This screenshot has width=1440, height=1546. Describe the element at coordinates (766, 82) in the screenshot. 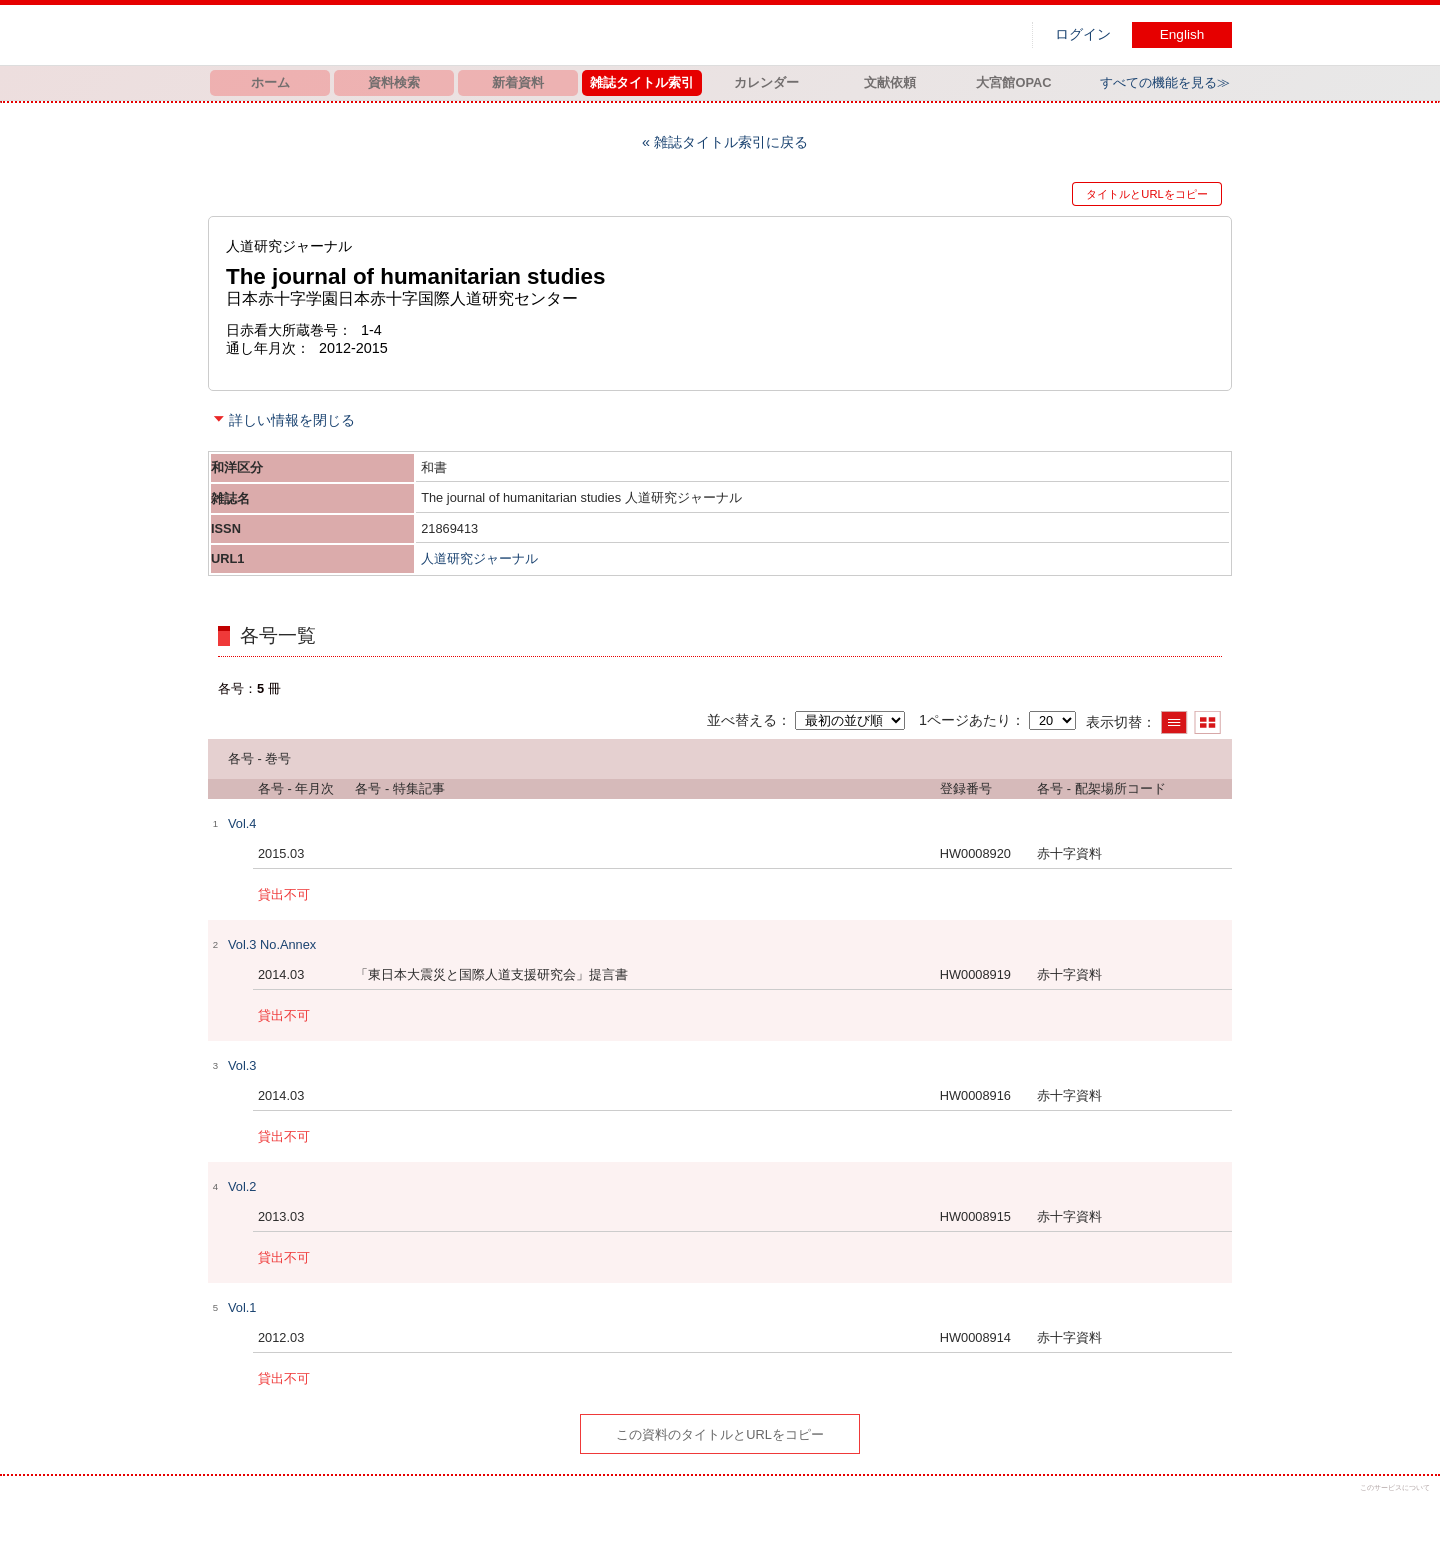

I see `カレンダー` at that location.